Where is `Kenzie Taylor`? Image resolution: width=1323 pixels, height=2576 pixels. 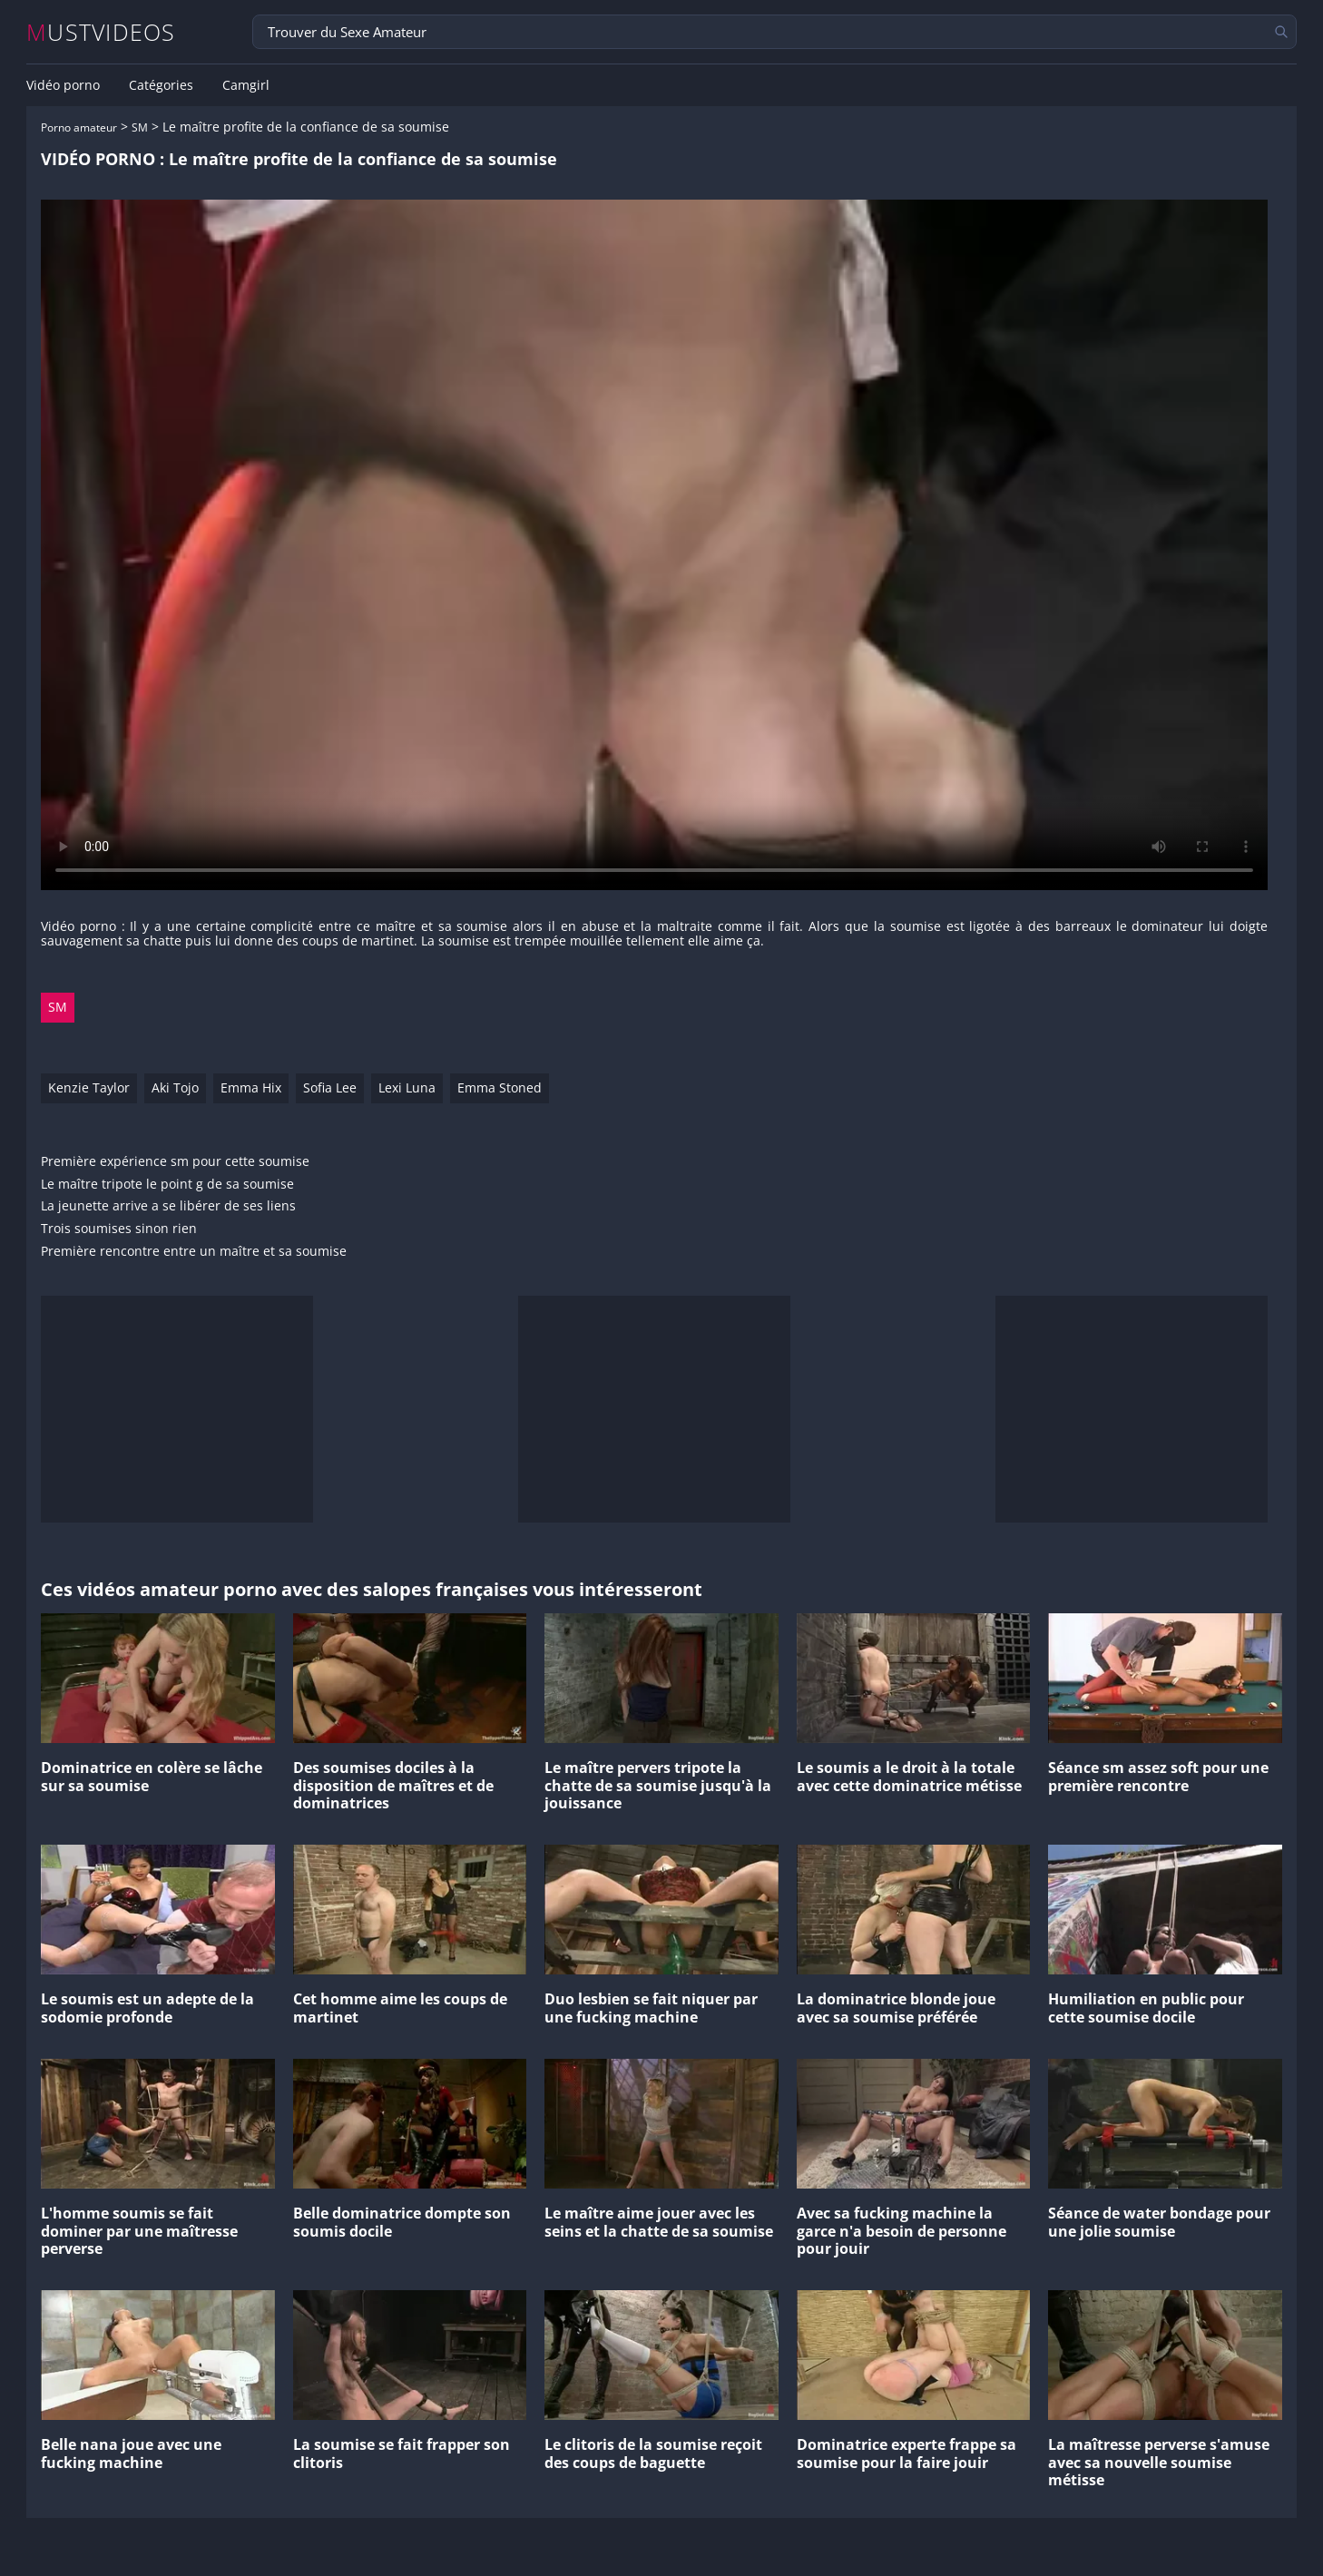 Kenzie Taylor is located at coordinates (89, 1087).